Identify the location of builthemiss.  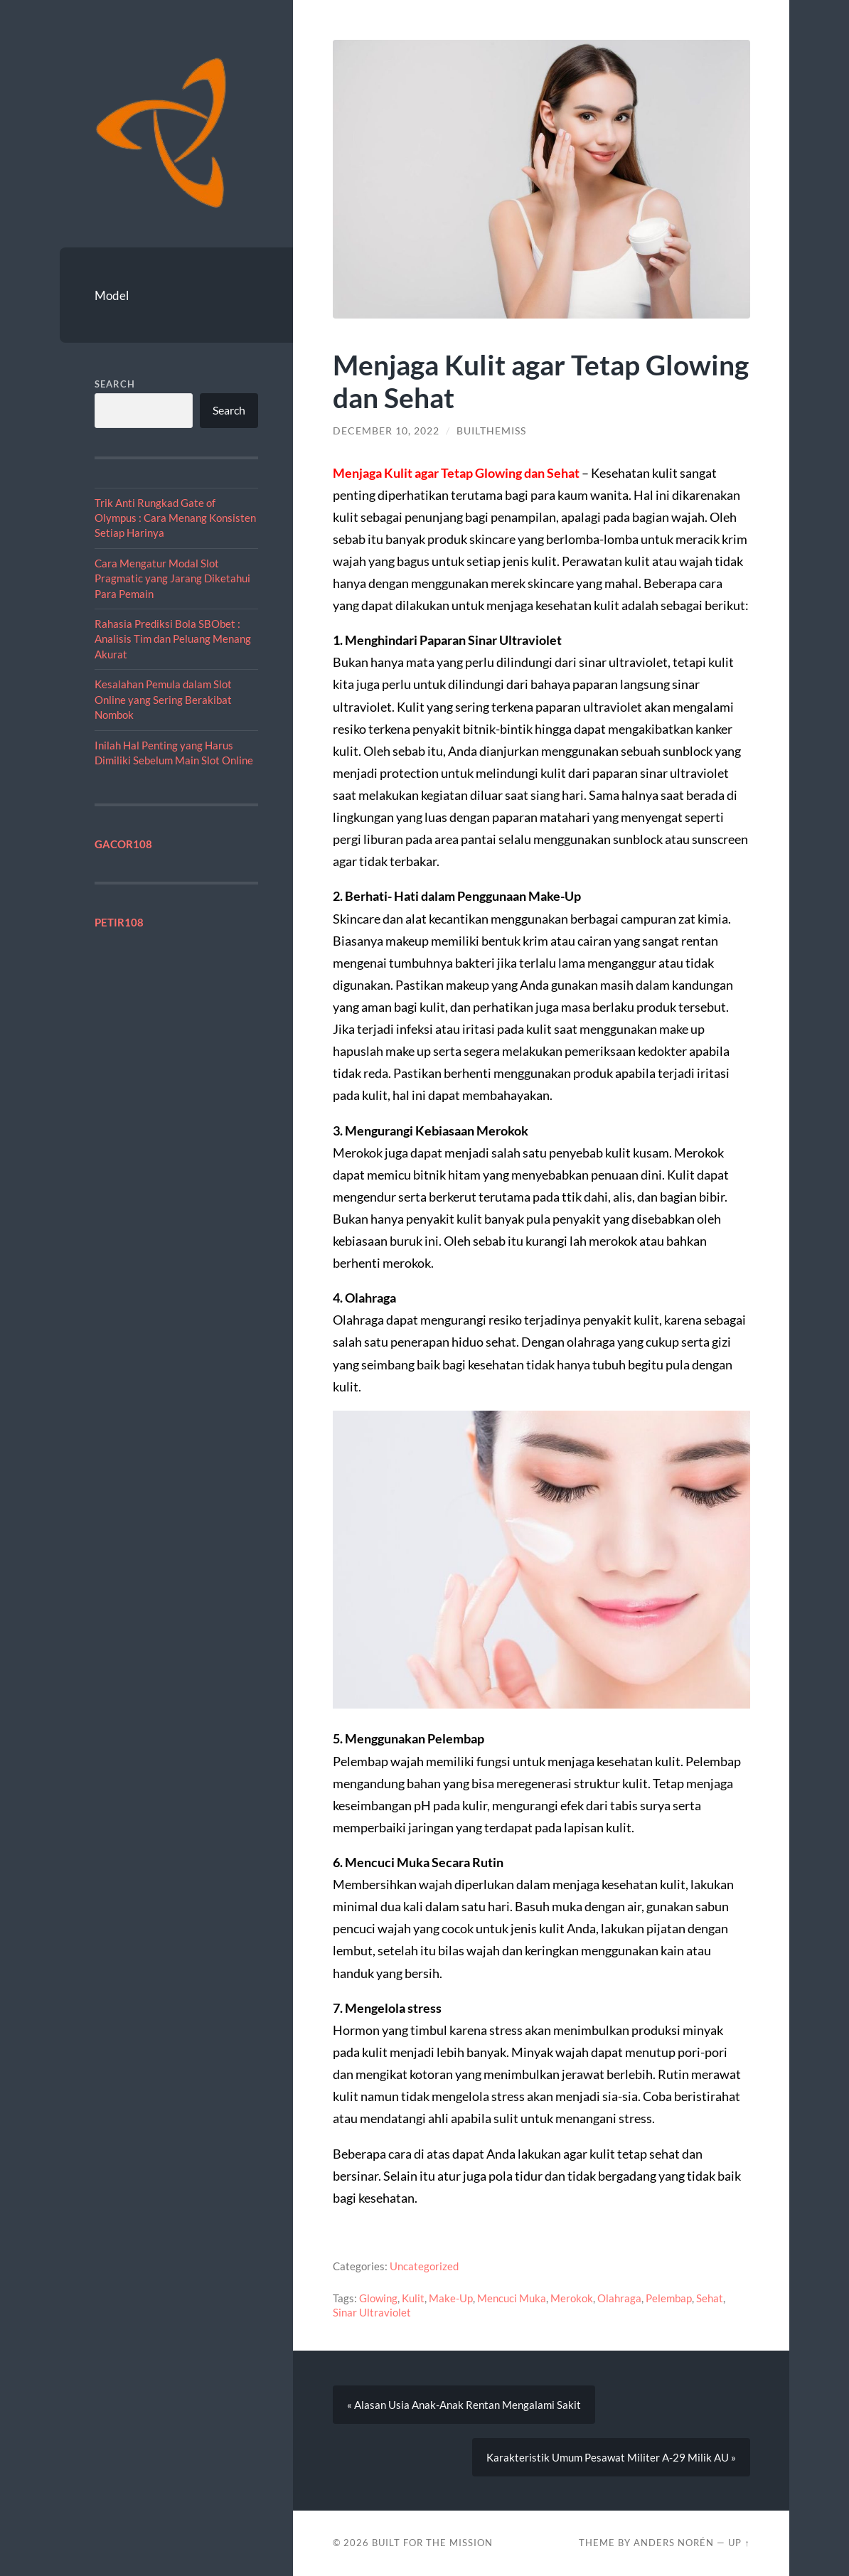
(491, 431).